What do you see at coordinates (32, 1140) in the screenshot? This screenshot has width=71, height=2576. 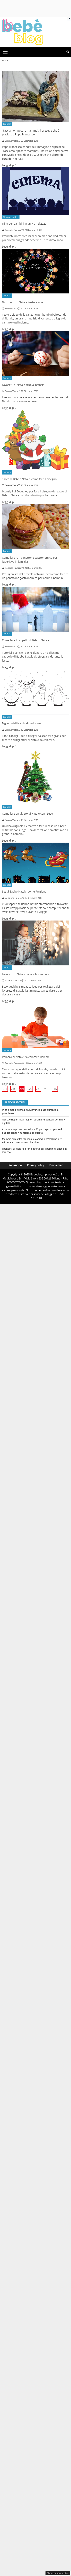 I see `Mamme con stile: capospalla comodi e avvolgenti per affrontare l’inverno con i bambini` at bounding box center [32, 1140].